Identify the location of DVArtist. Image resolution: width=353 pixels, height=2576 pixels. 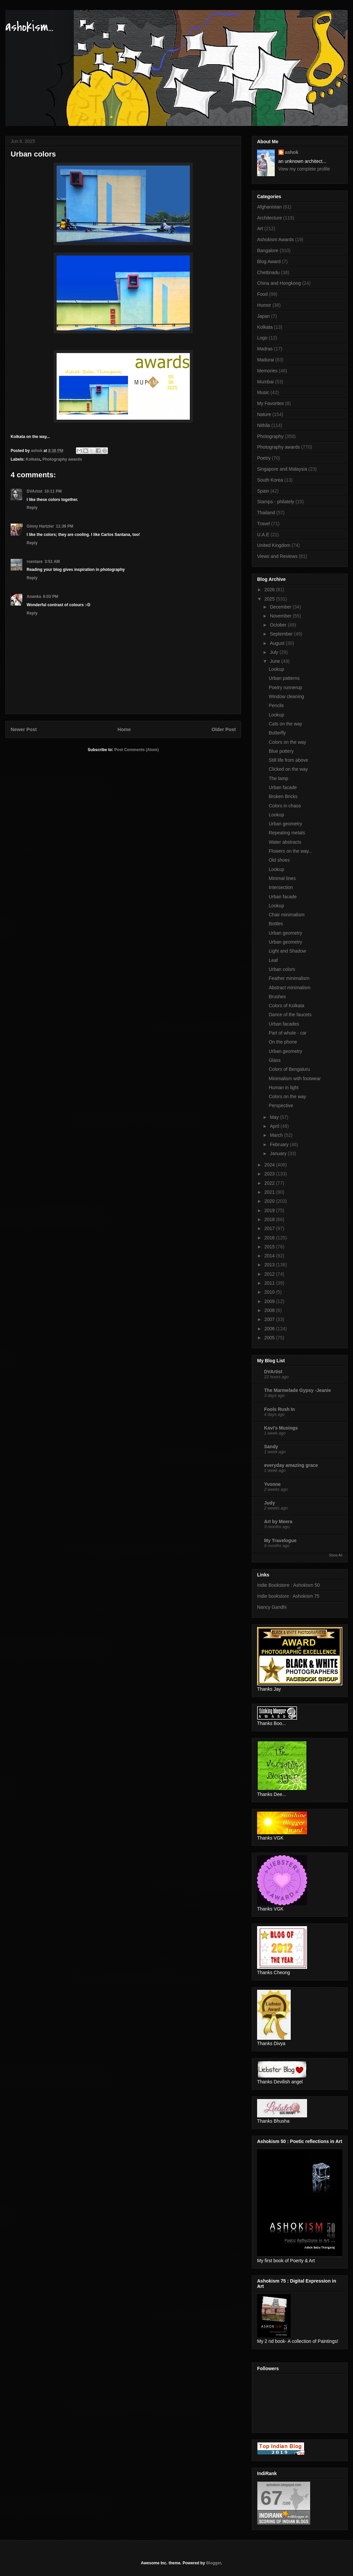
(34, 491).